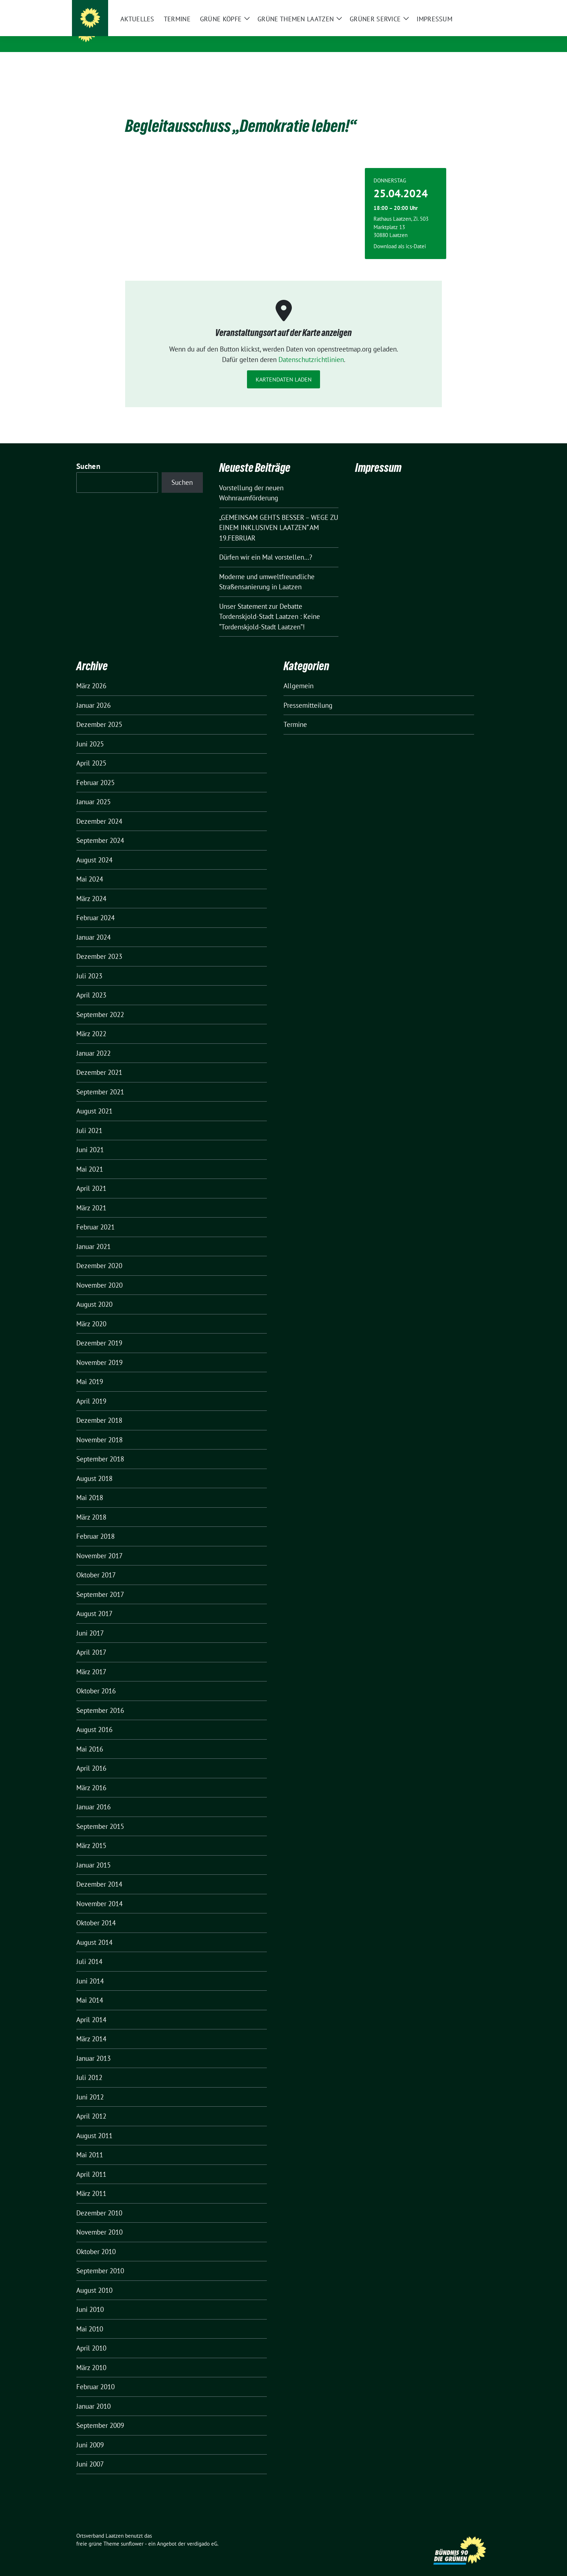 This screenshot has width=567, height=2576. I want to click on April 2021, so click(91, 1177).